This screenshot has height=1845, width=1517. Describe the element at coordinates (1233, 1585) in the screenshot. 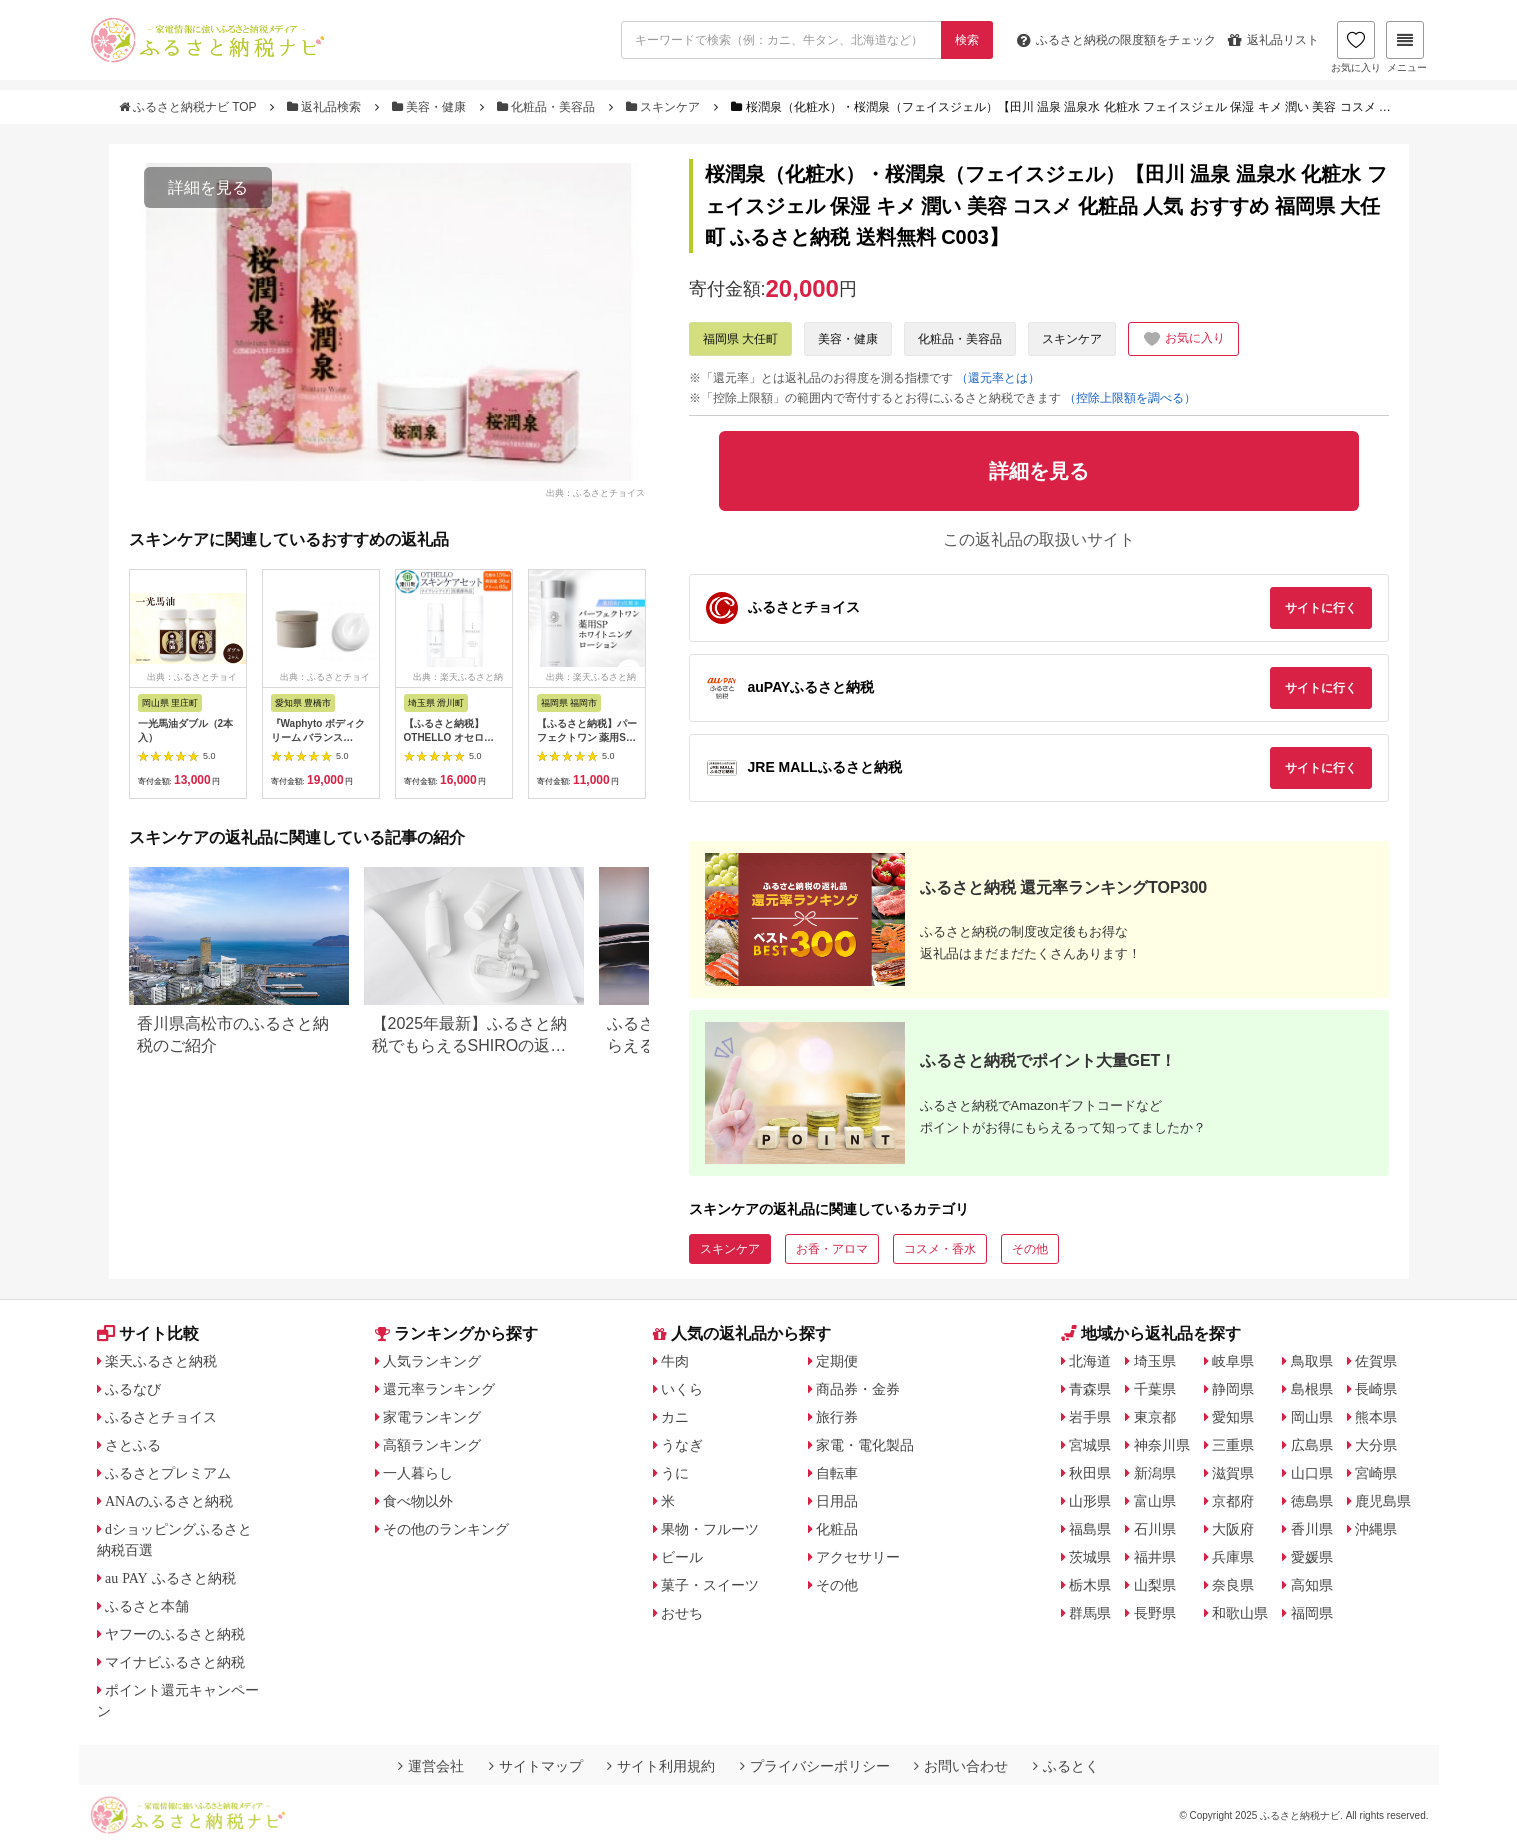

I see `奈良県` at that location.